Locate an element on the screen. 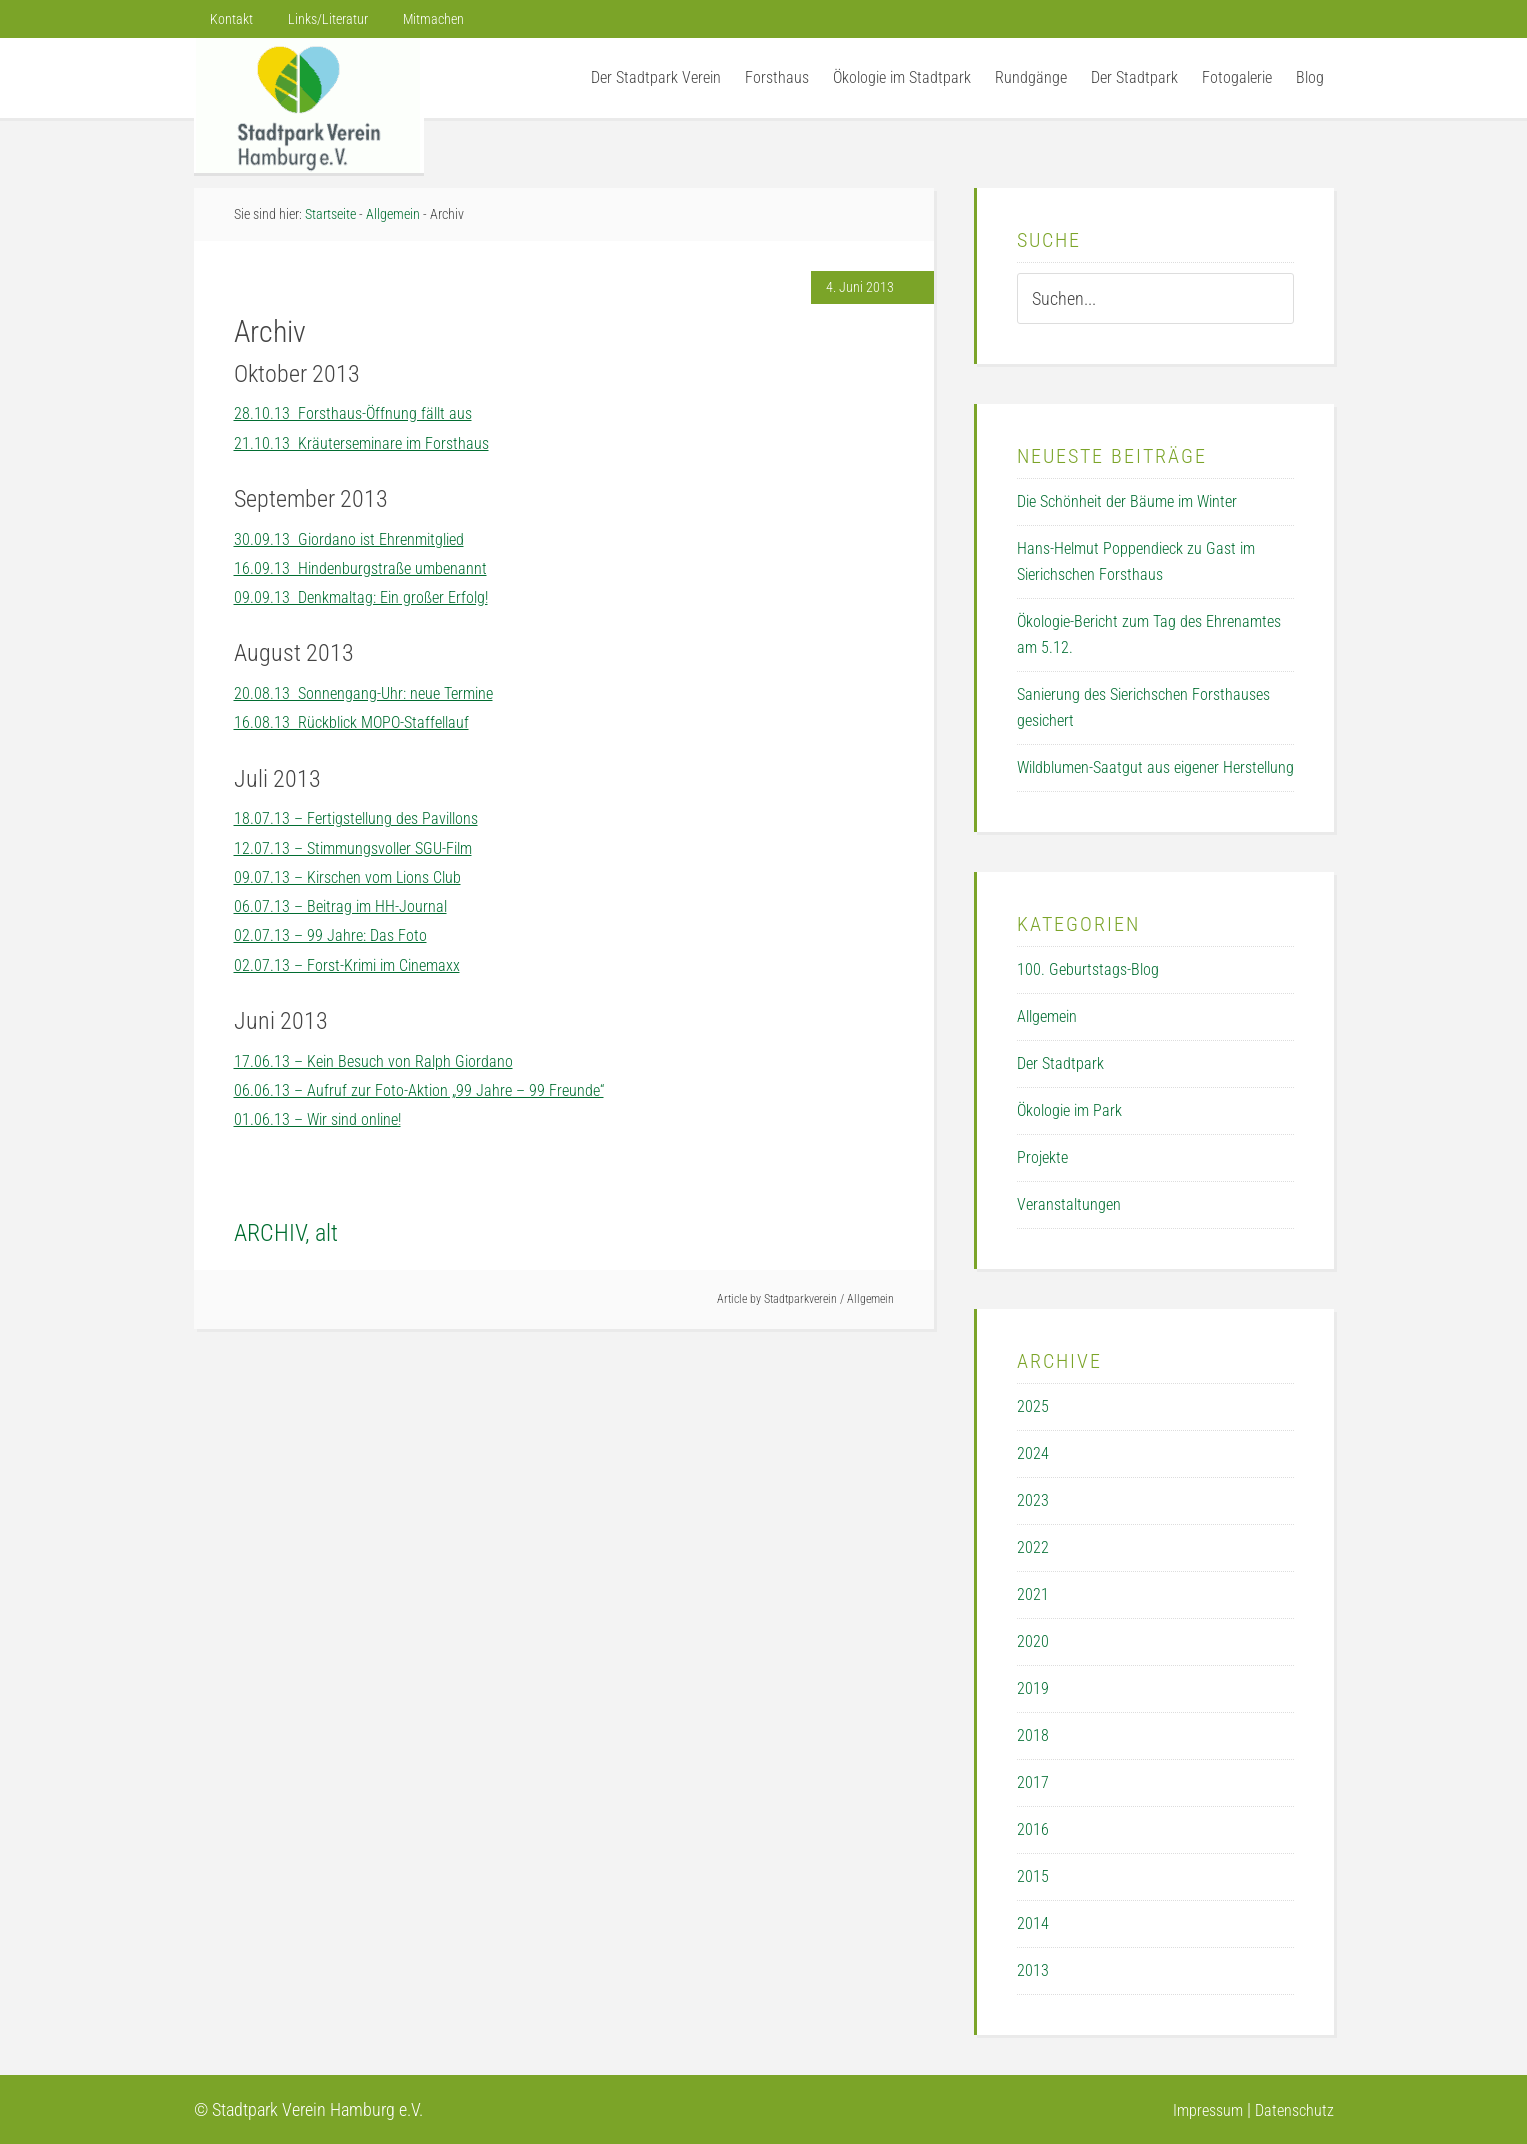 Image resolution: width=1527 pixels, height=2144 pixels. 02.07.13 – Forst-Krimi im Cinemaxx is located at coordinates (360, 964).